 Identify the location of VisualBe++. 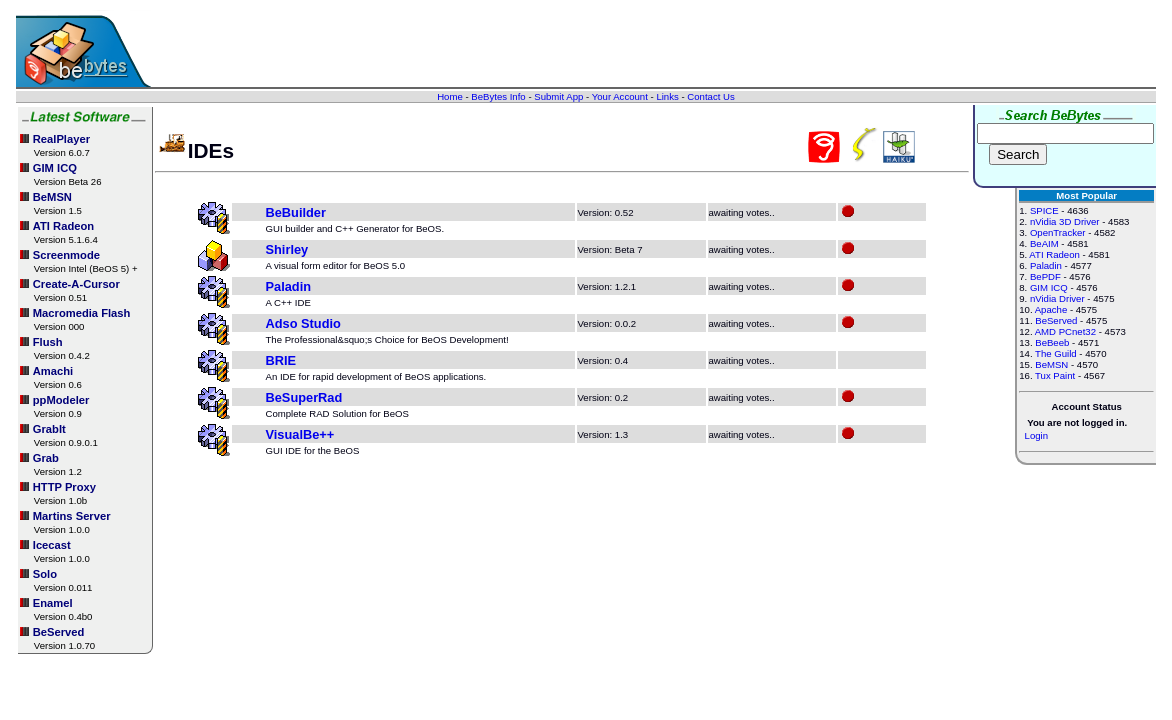
(300, 434).